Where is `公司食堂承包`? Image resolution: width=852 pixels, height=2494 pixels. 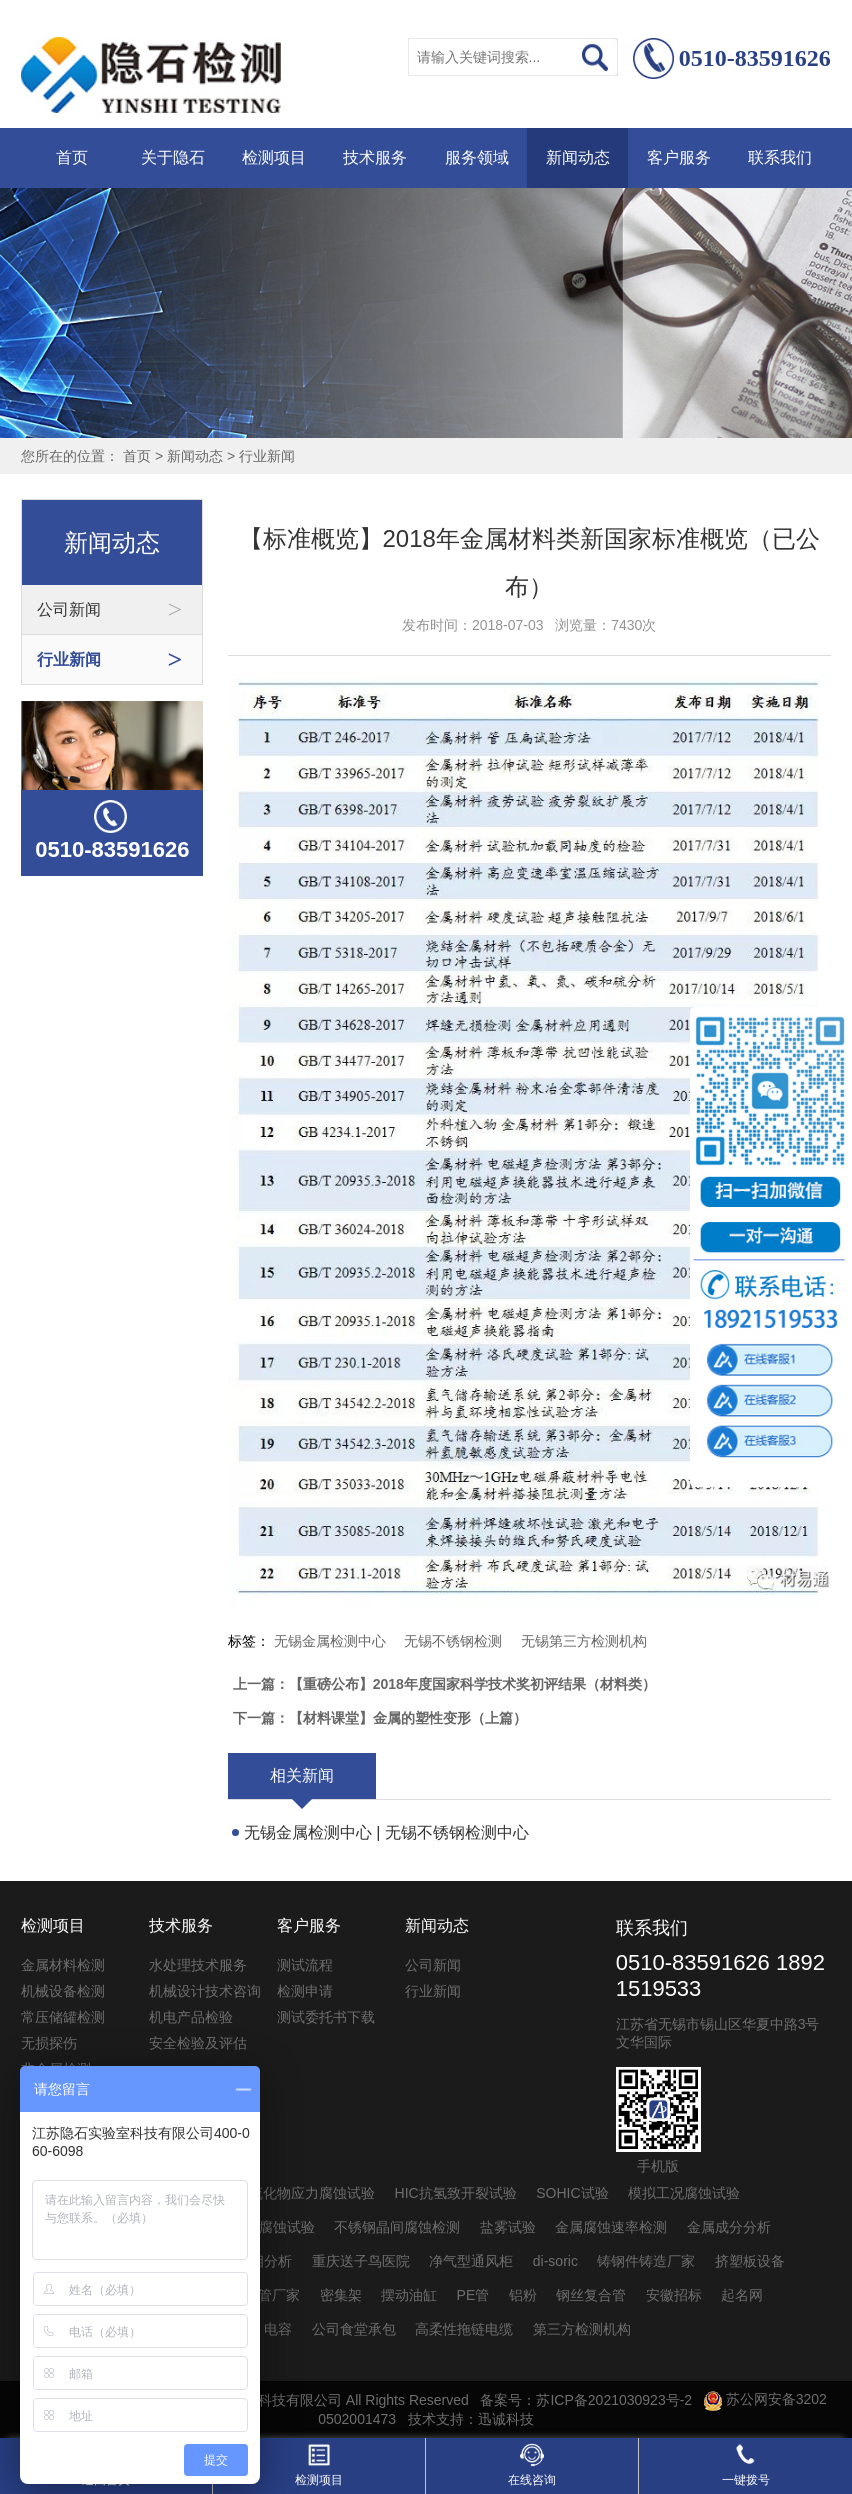 公司食堂承包 is located at coordinates (354, 2329).